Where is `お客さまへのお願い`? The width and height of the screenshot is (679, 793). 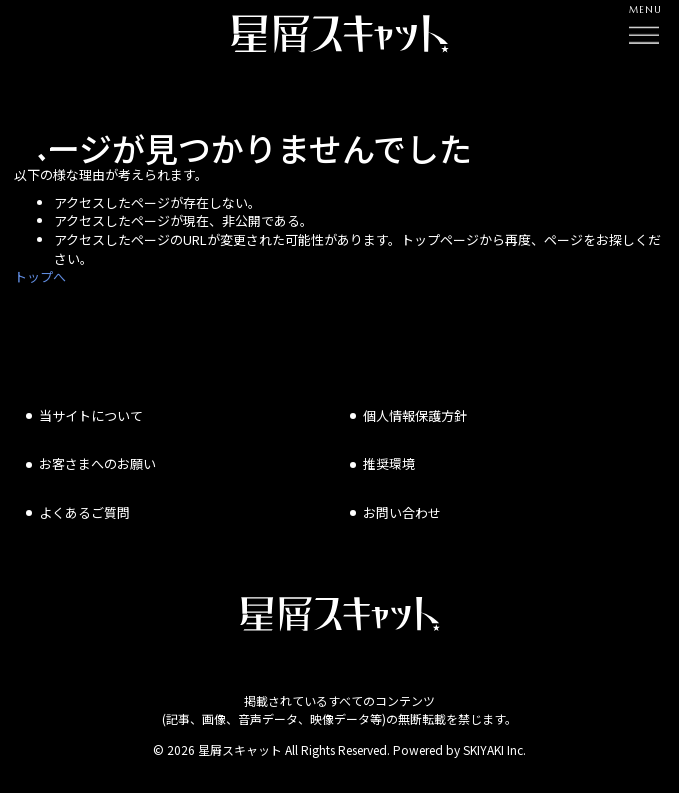 お客さまへのお願い is located at coordinates (97, 463).